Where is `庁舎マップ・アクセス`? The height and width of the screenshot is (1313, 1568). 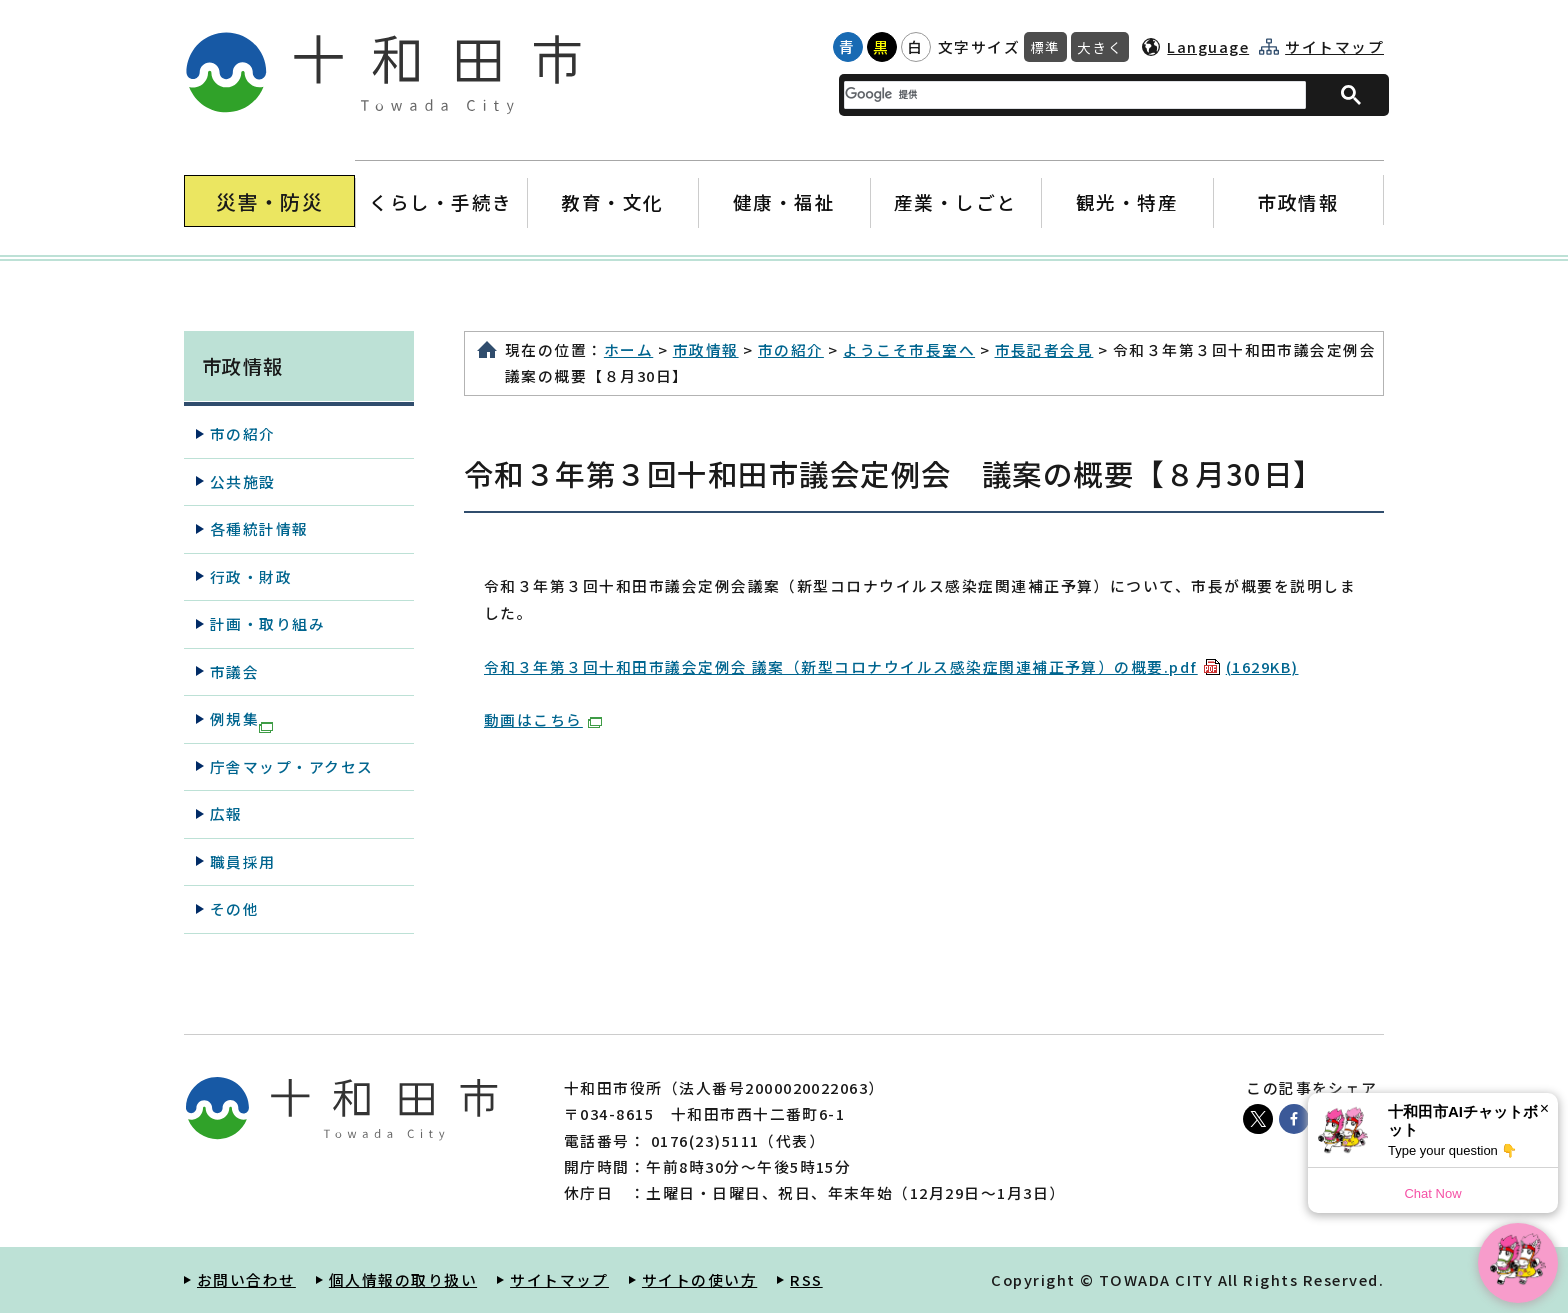 庁舎マップ・アクセス is located at coordinates (292, 766).